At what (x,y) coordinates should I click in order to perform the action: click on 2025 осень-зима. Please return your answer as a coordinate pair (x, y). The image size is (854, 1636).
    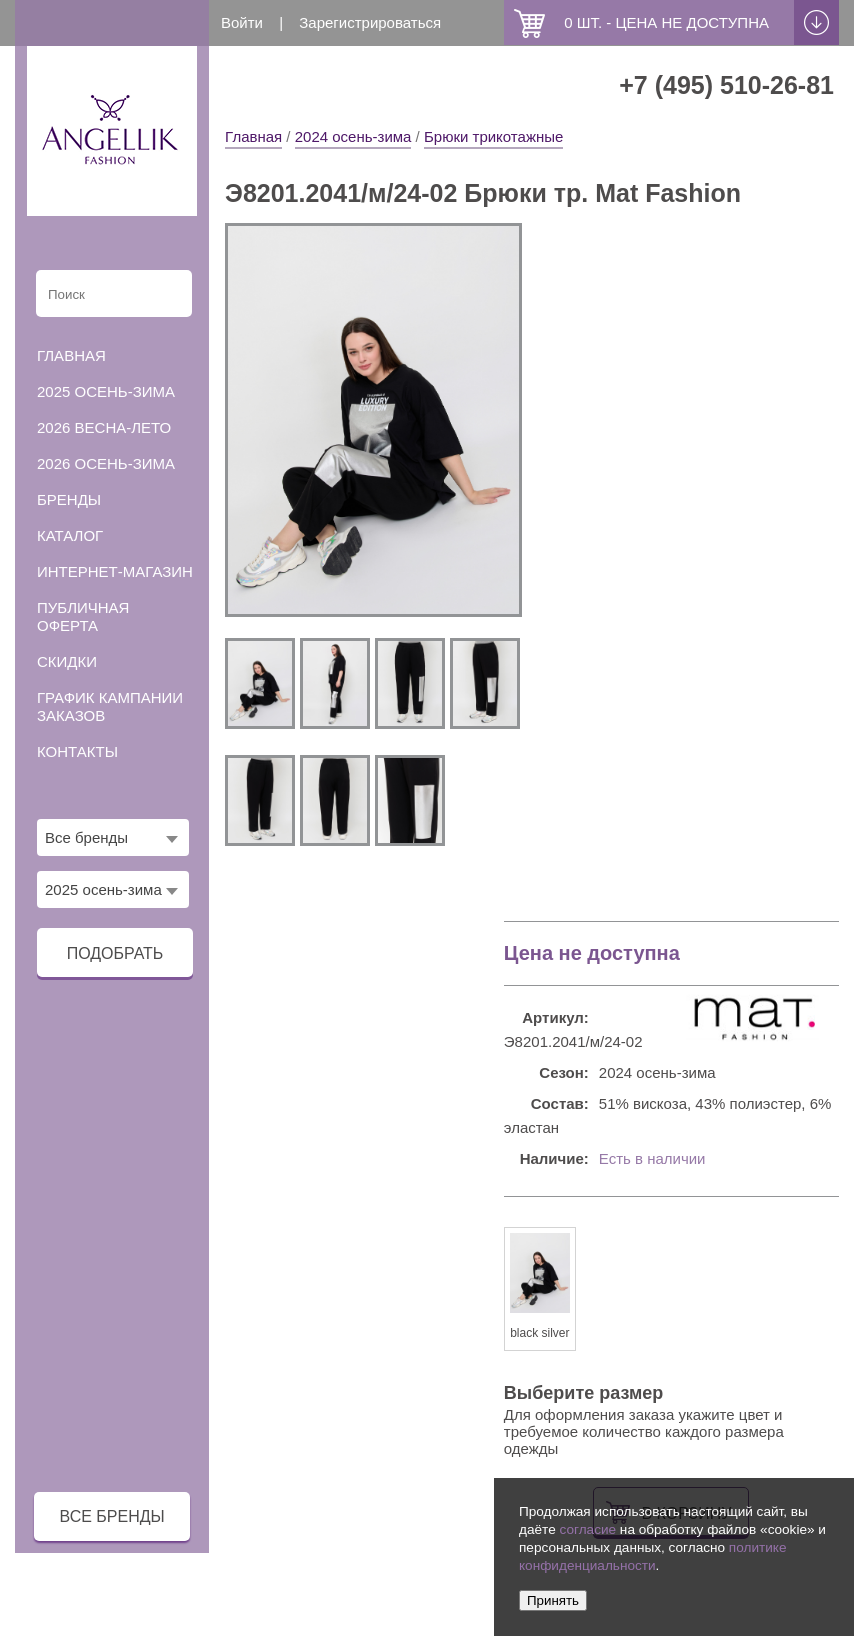
    Looking at the image, I should click on (106, 391).